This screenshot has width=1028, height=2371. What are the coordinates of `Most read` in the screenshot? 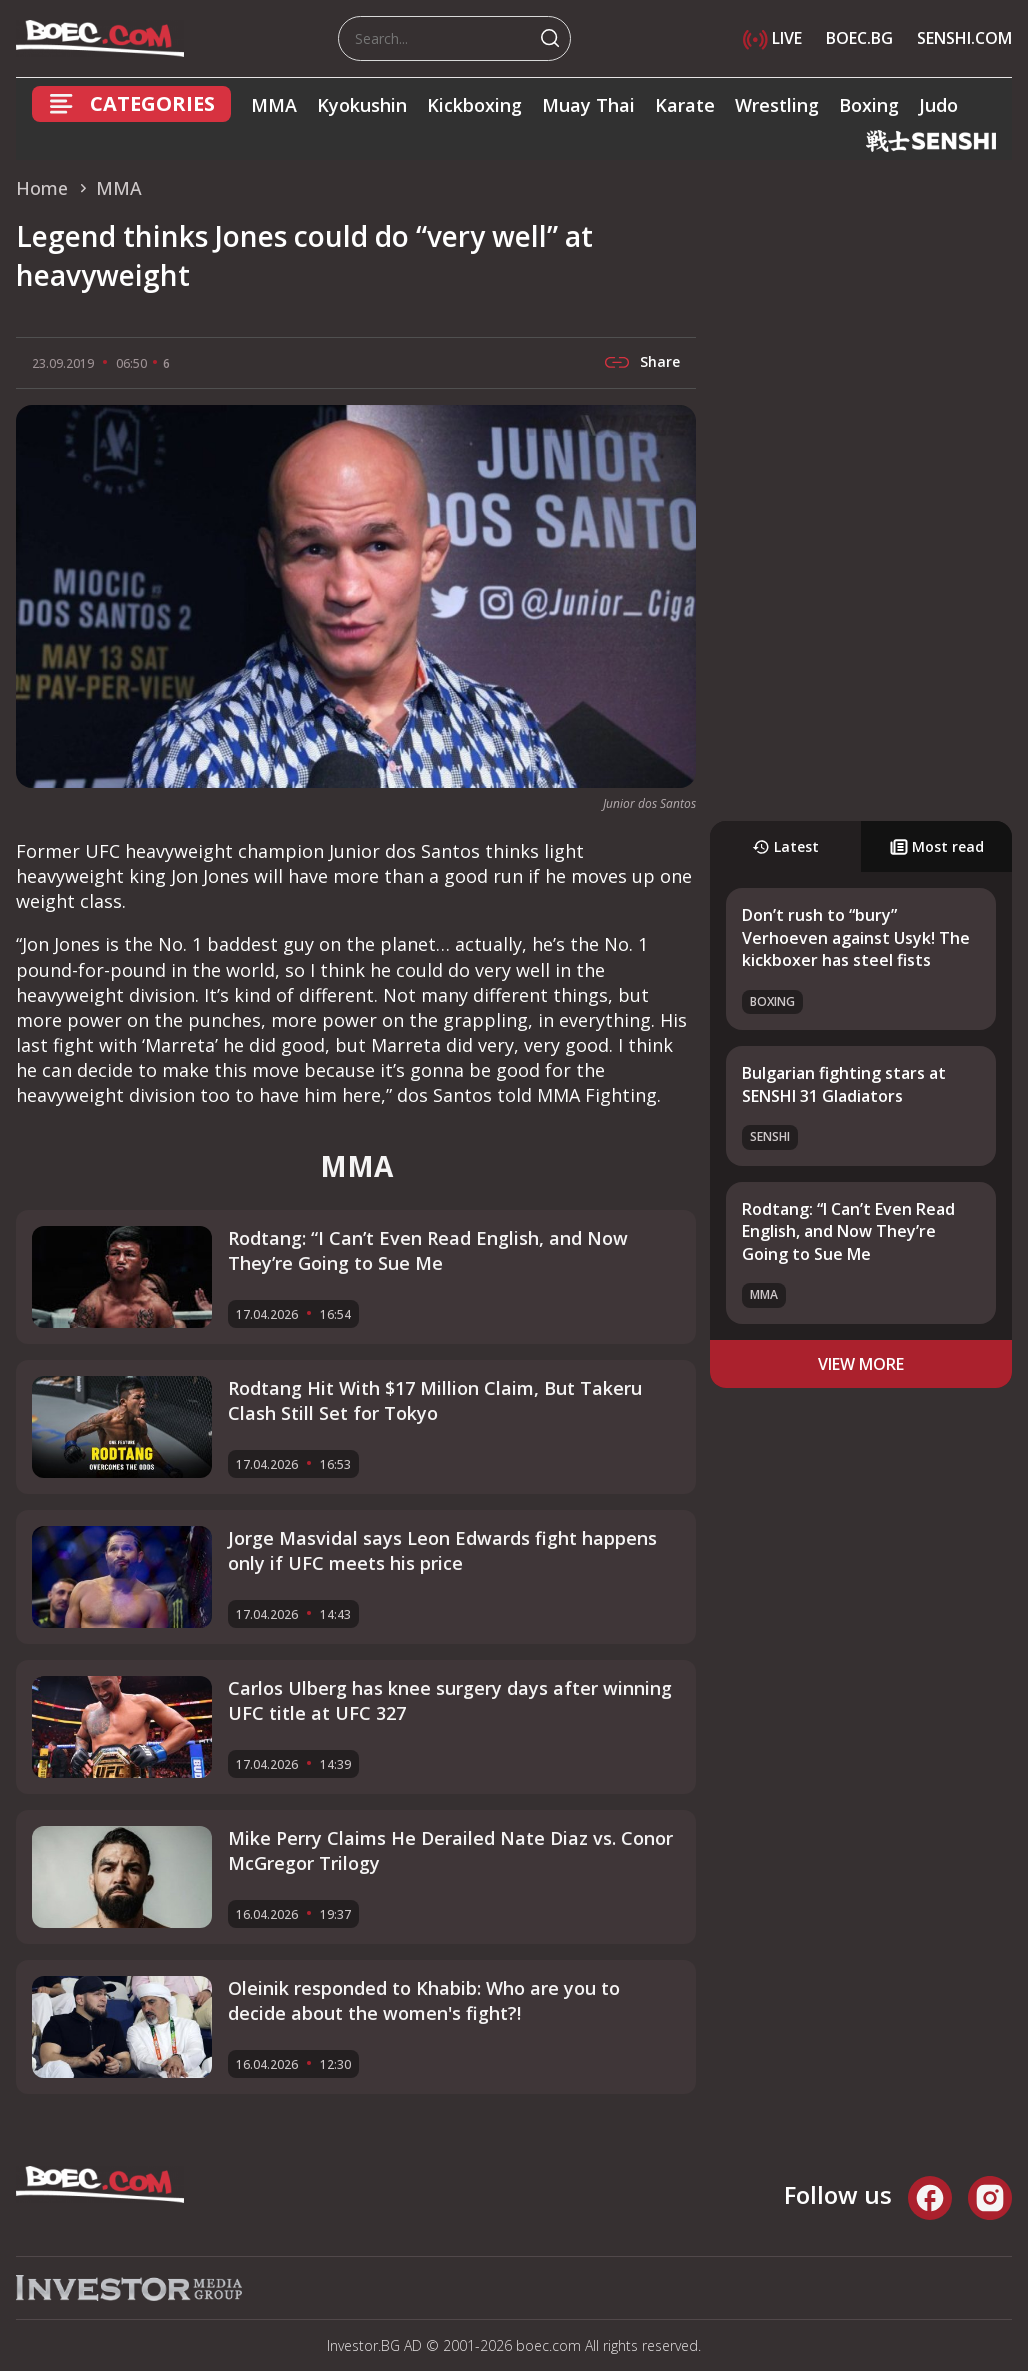 It's located at (937, 846).